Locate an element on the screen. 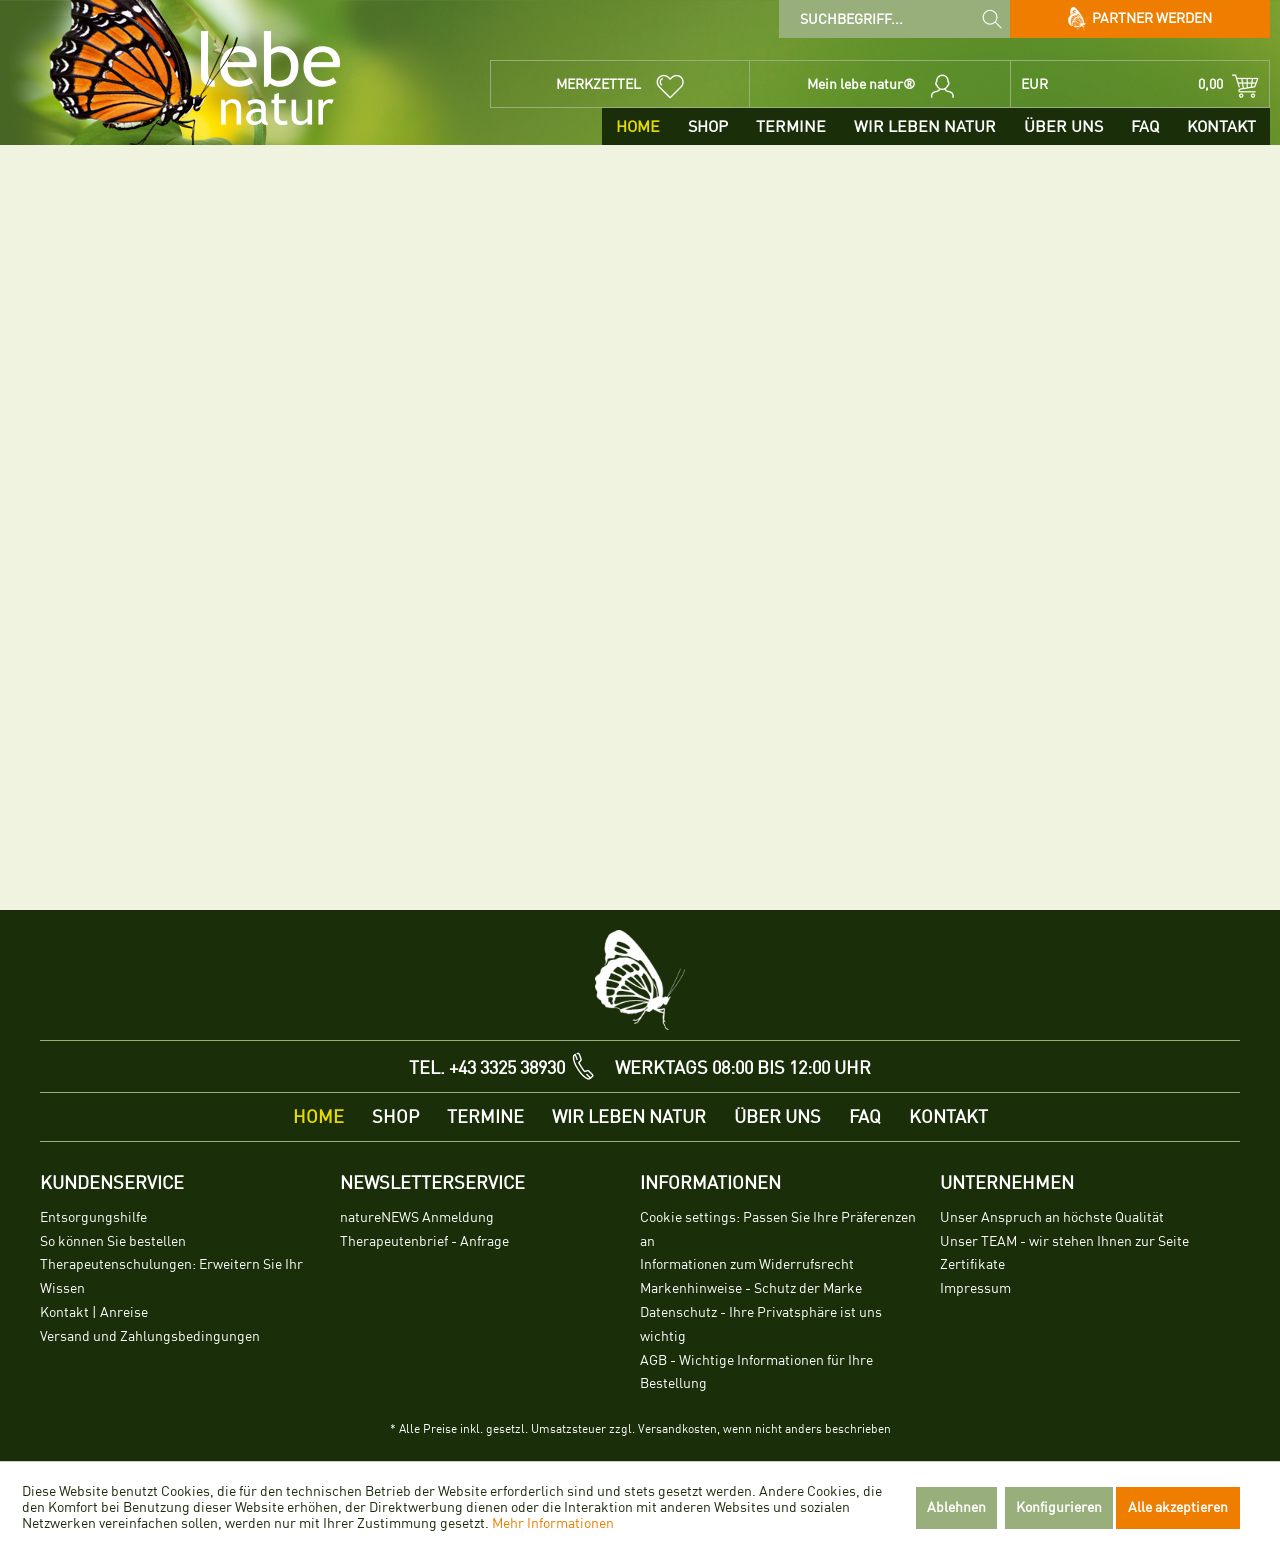  Datenschutz - Ihre Privatsphäre ist uns wichtig is located at coordinates (761, 1324).